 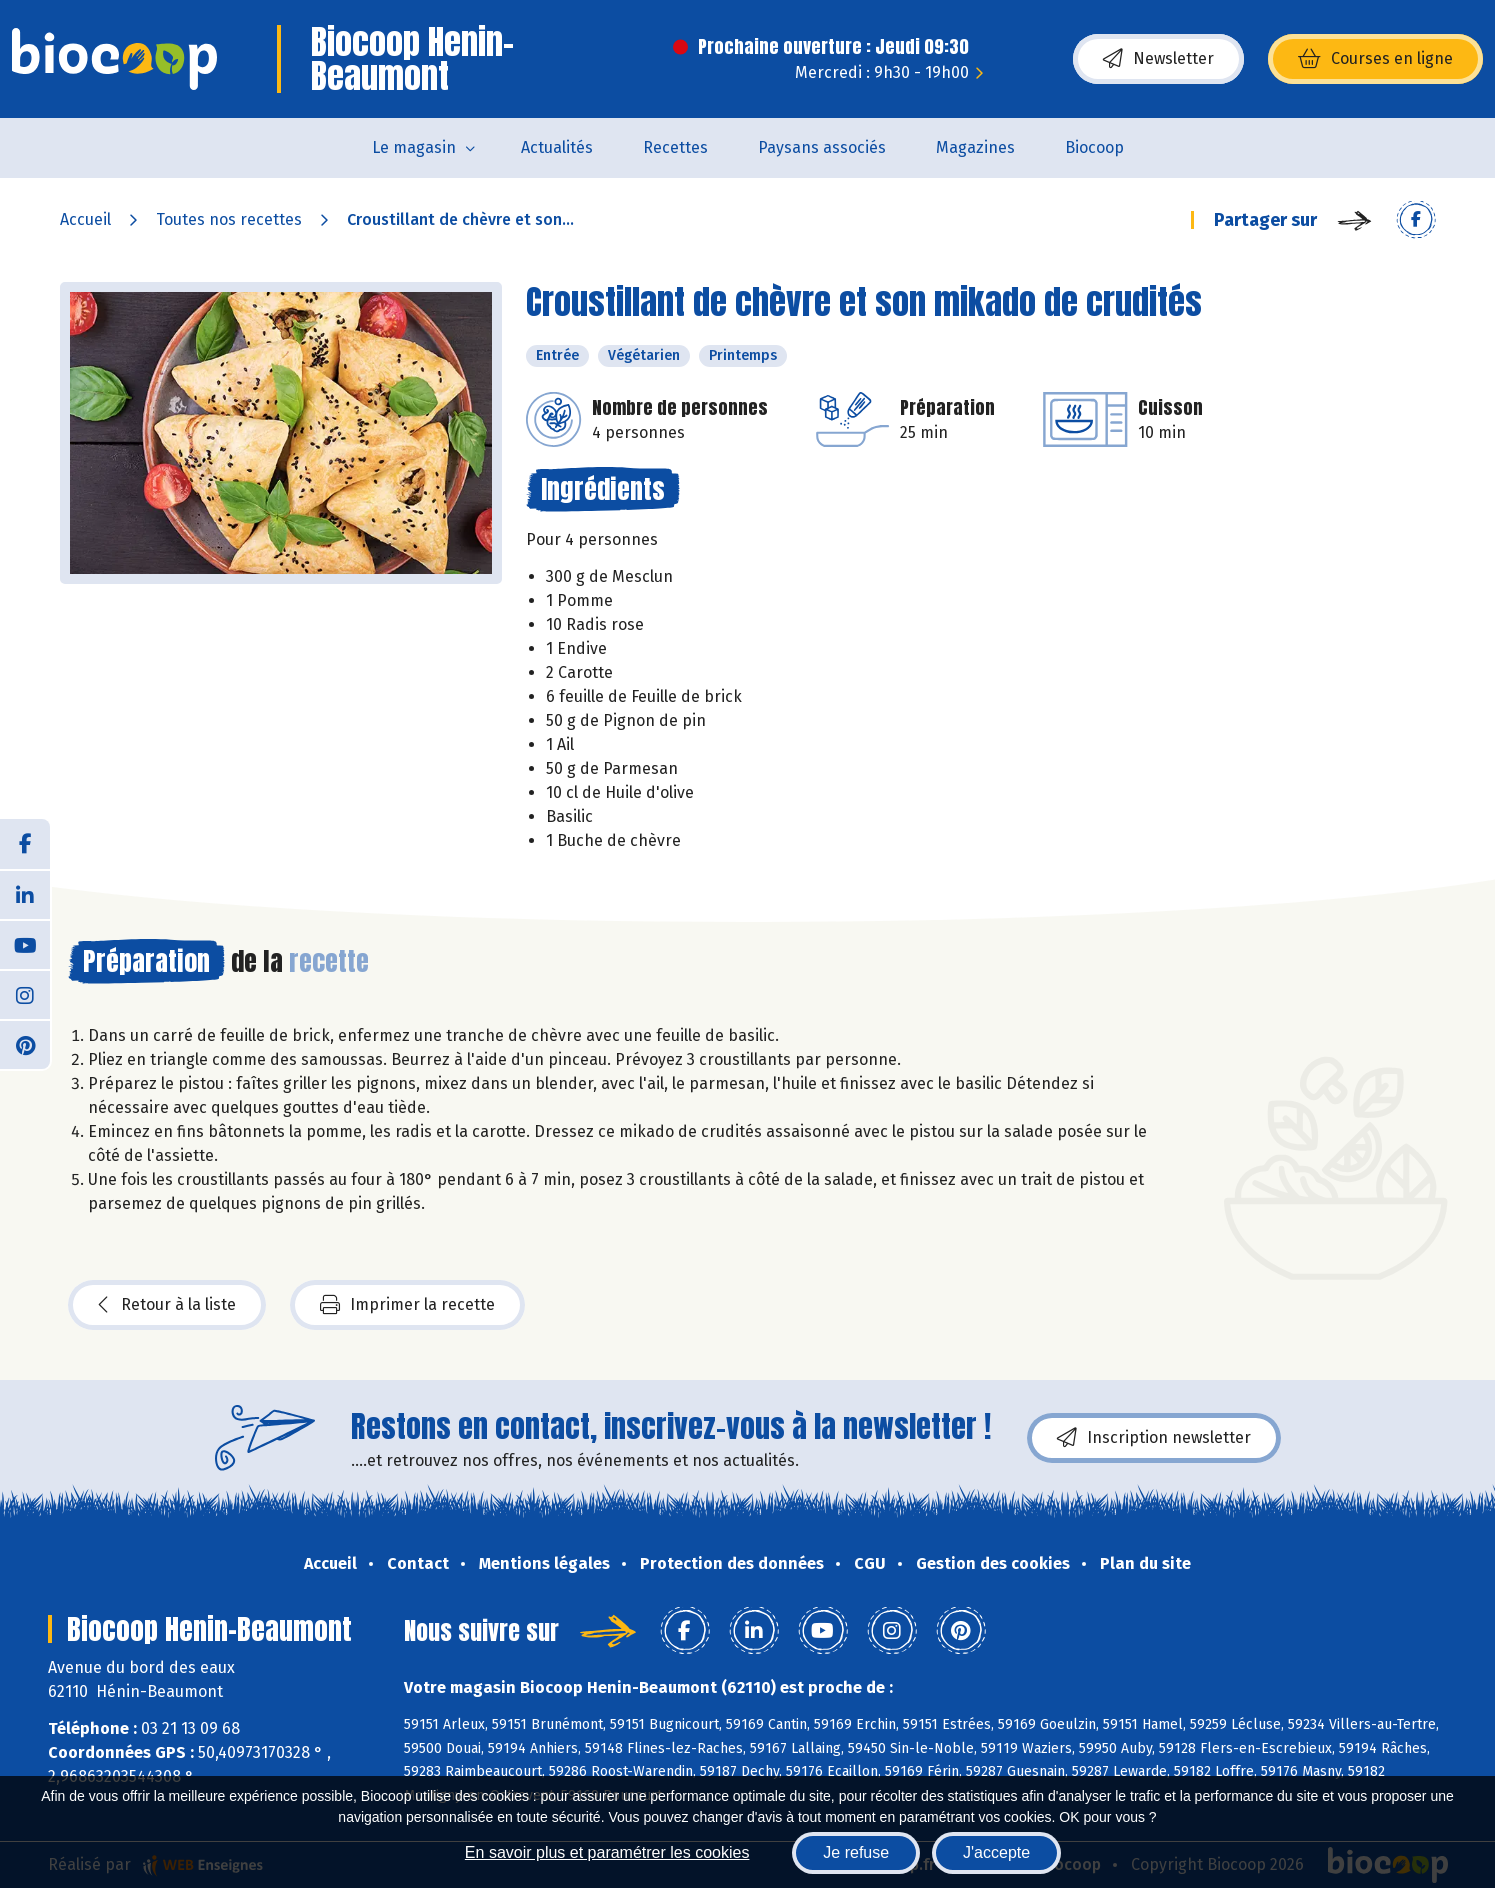 I want to click on Recettes, so click(x=675, y=147).